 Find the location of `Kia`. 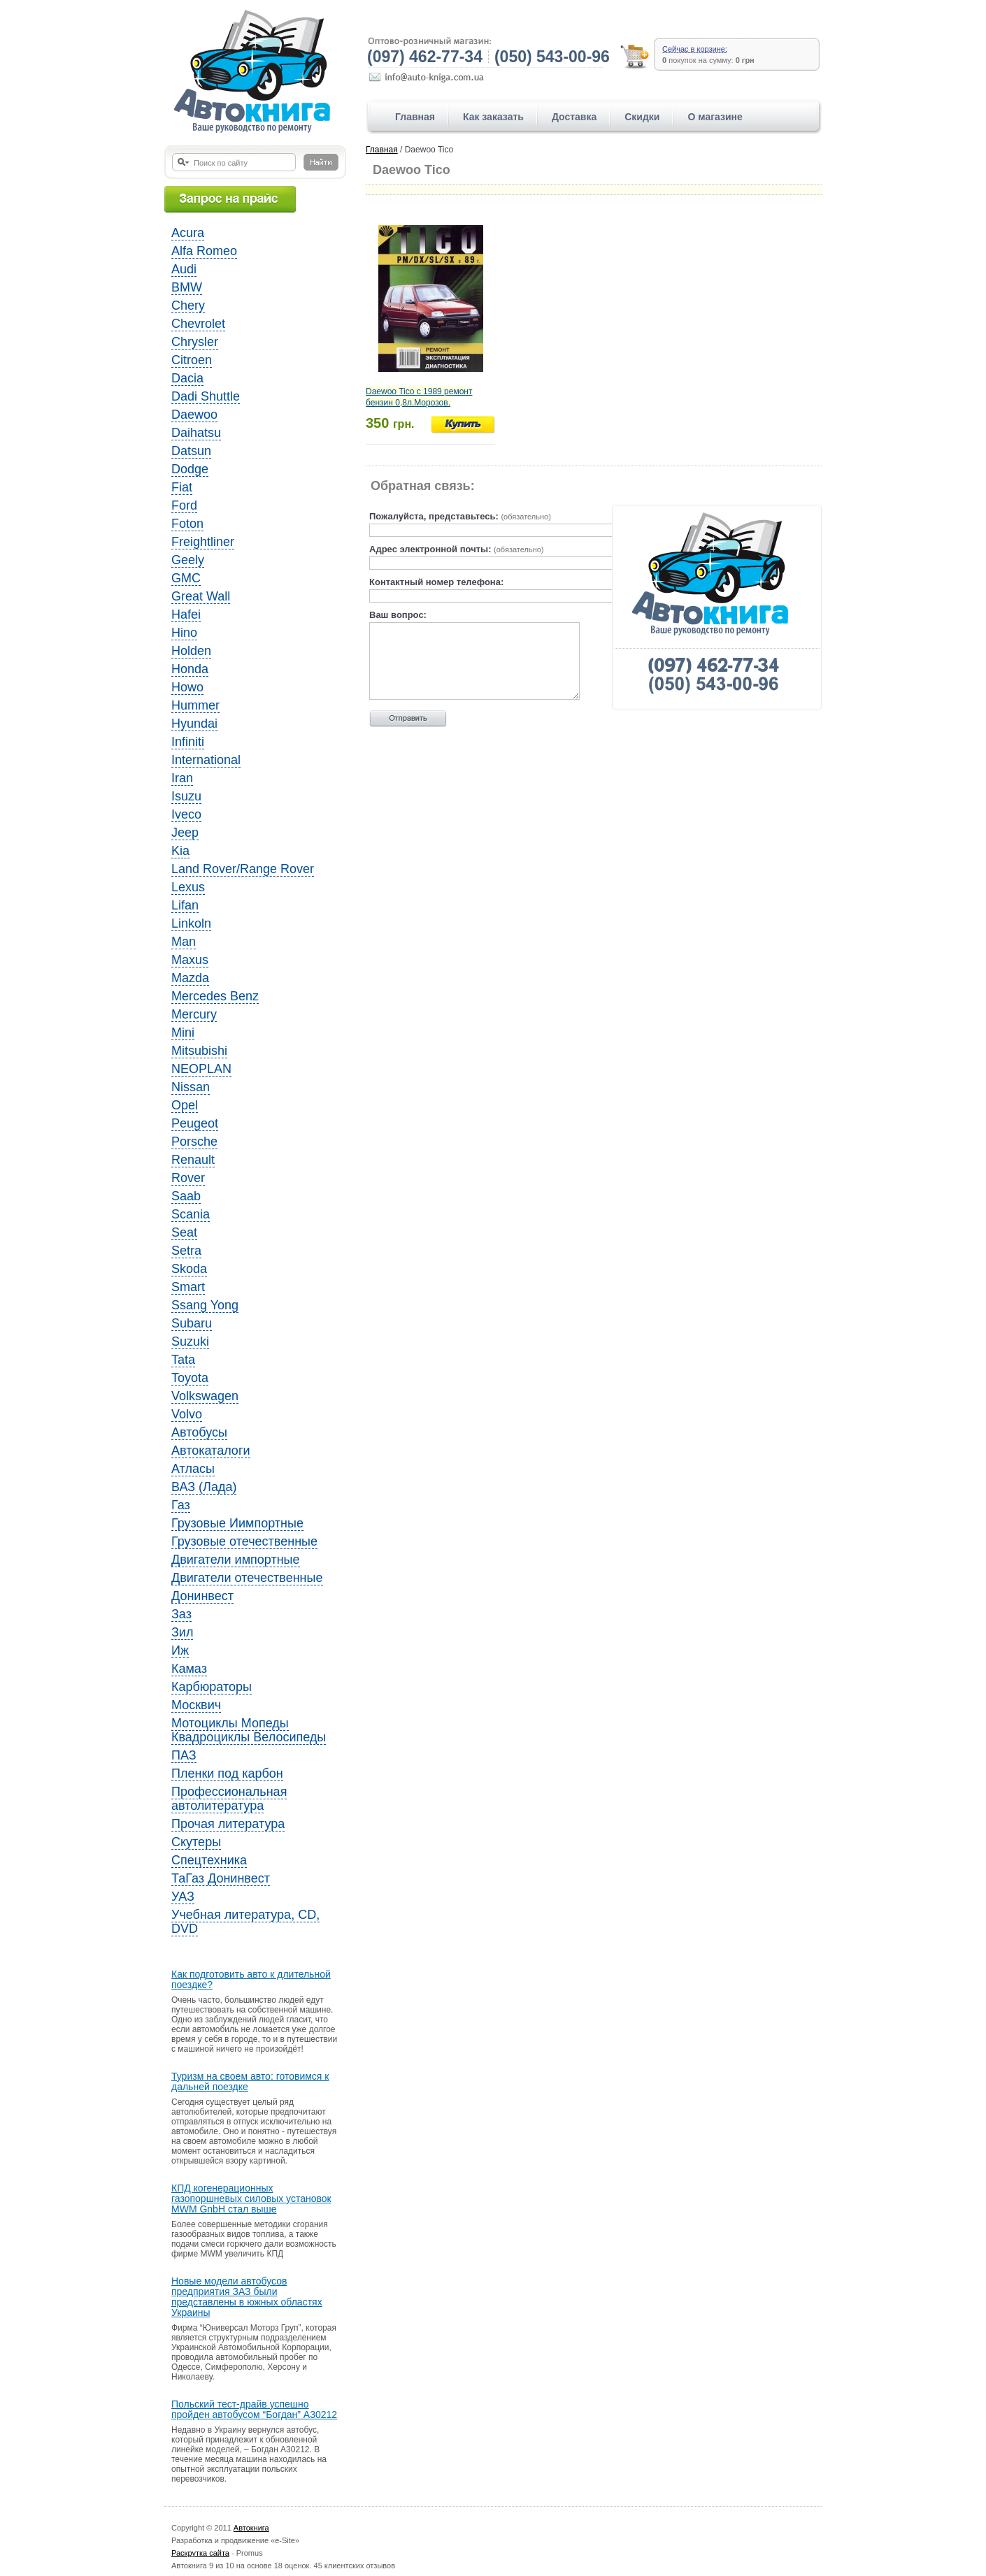

Kia is located at coordinates (180, 851).